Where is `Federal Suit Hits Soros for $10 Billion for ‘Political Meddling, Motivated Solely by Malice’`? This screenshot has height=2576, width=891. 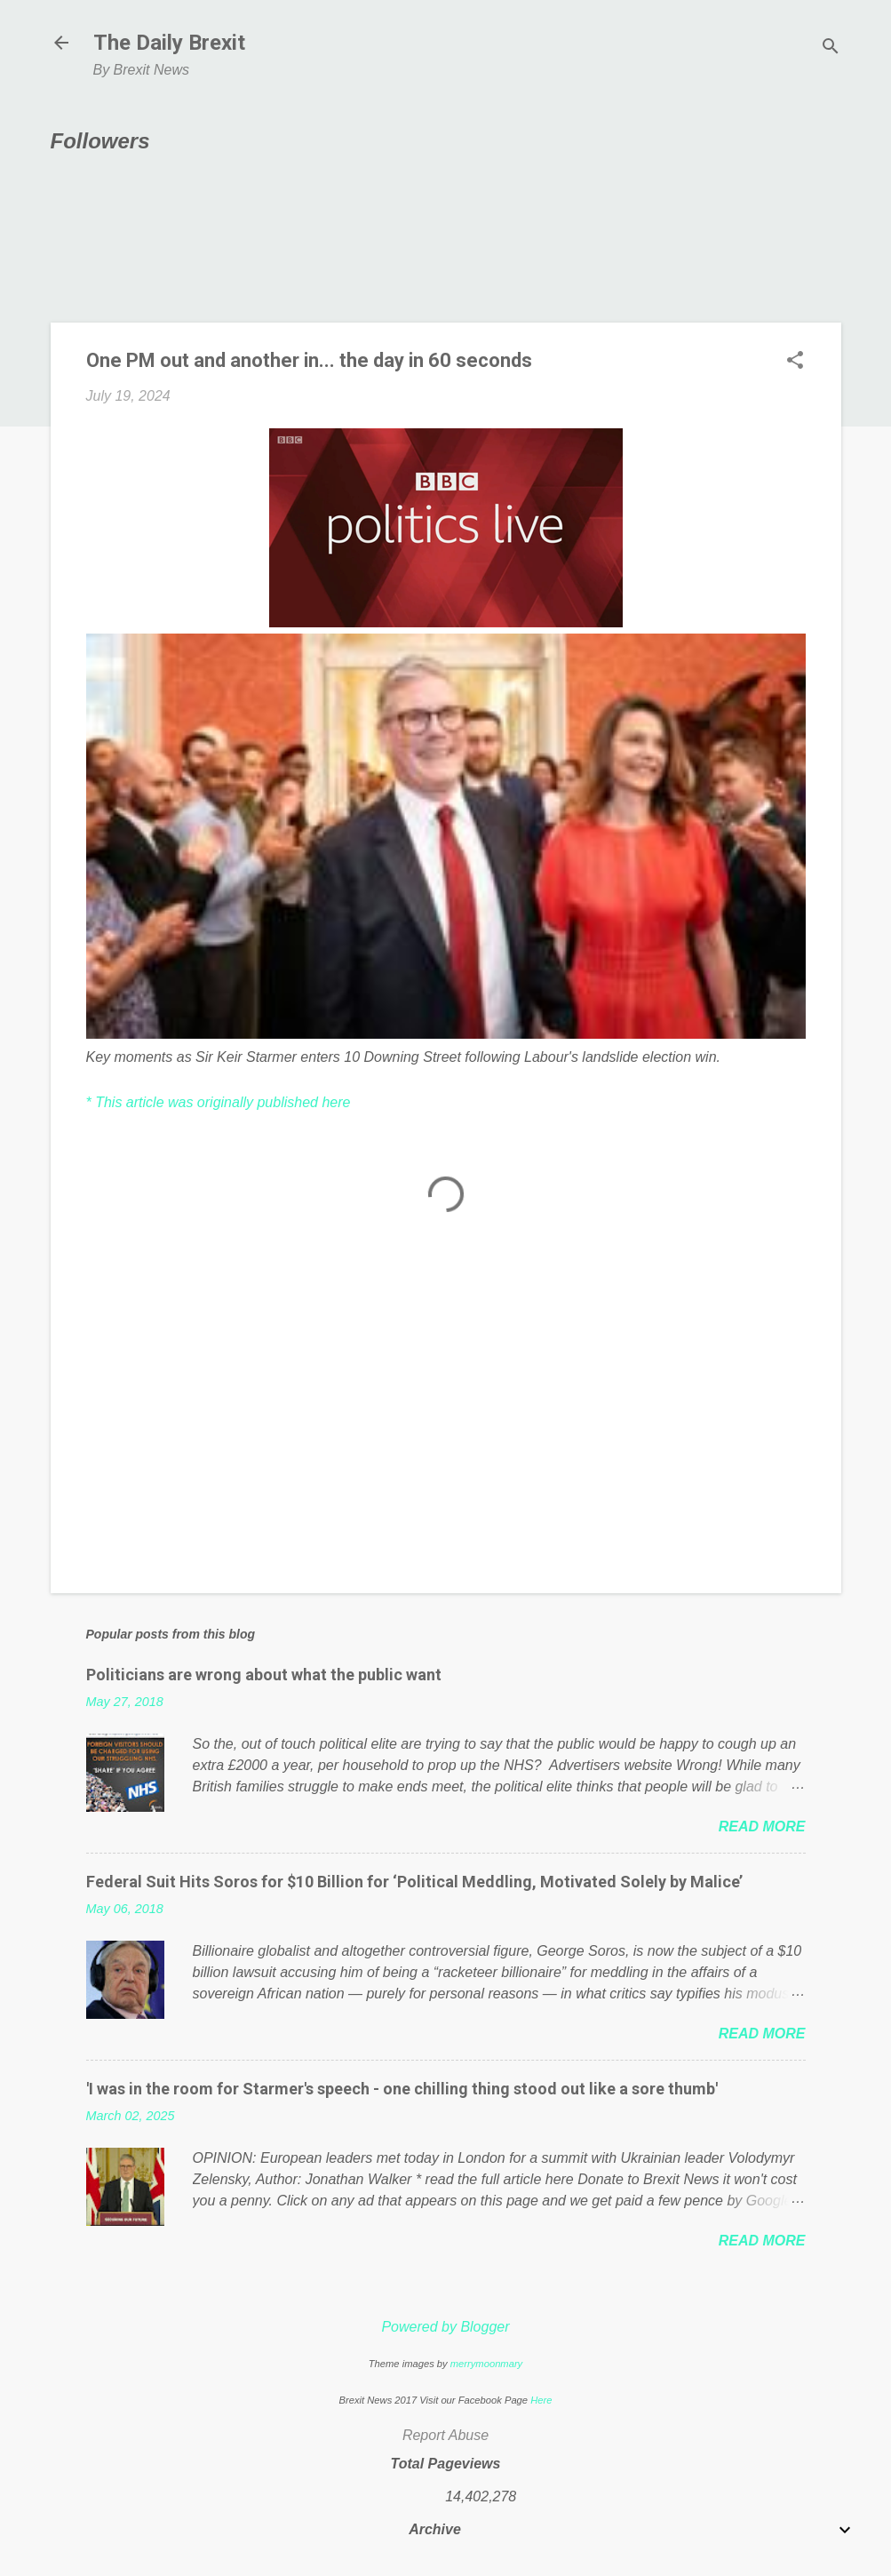 Federal Suit Hits Soros for $10 Billion for ‘Political Meddling, Motivated Solely by Malice’ is located at coordinates (414, 1881).